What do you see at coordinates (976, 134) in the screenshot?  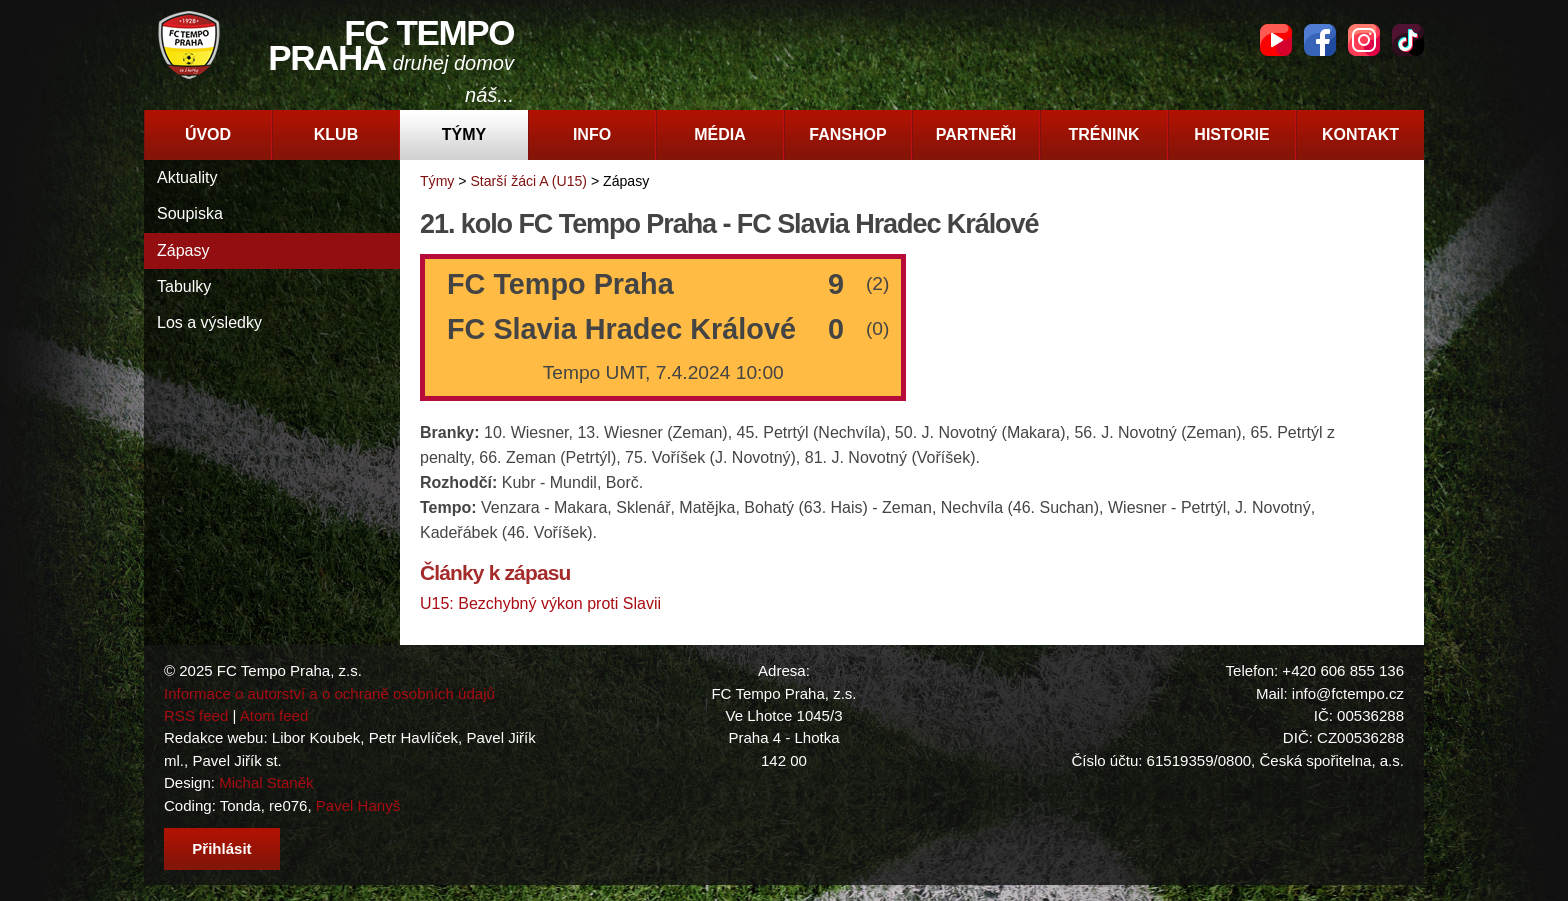 I see `Partneři` at bounding box center [976, 134].